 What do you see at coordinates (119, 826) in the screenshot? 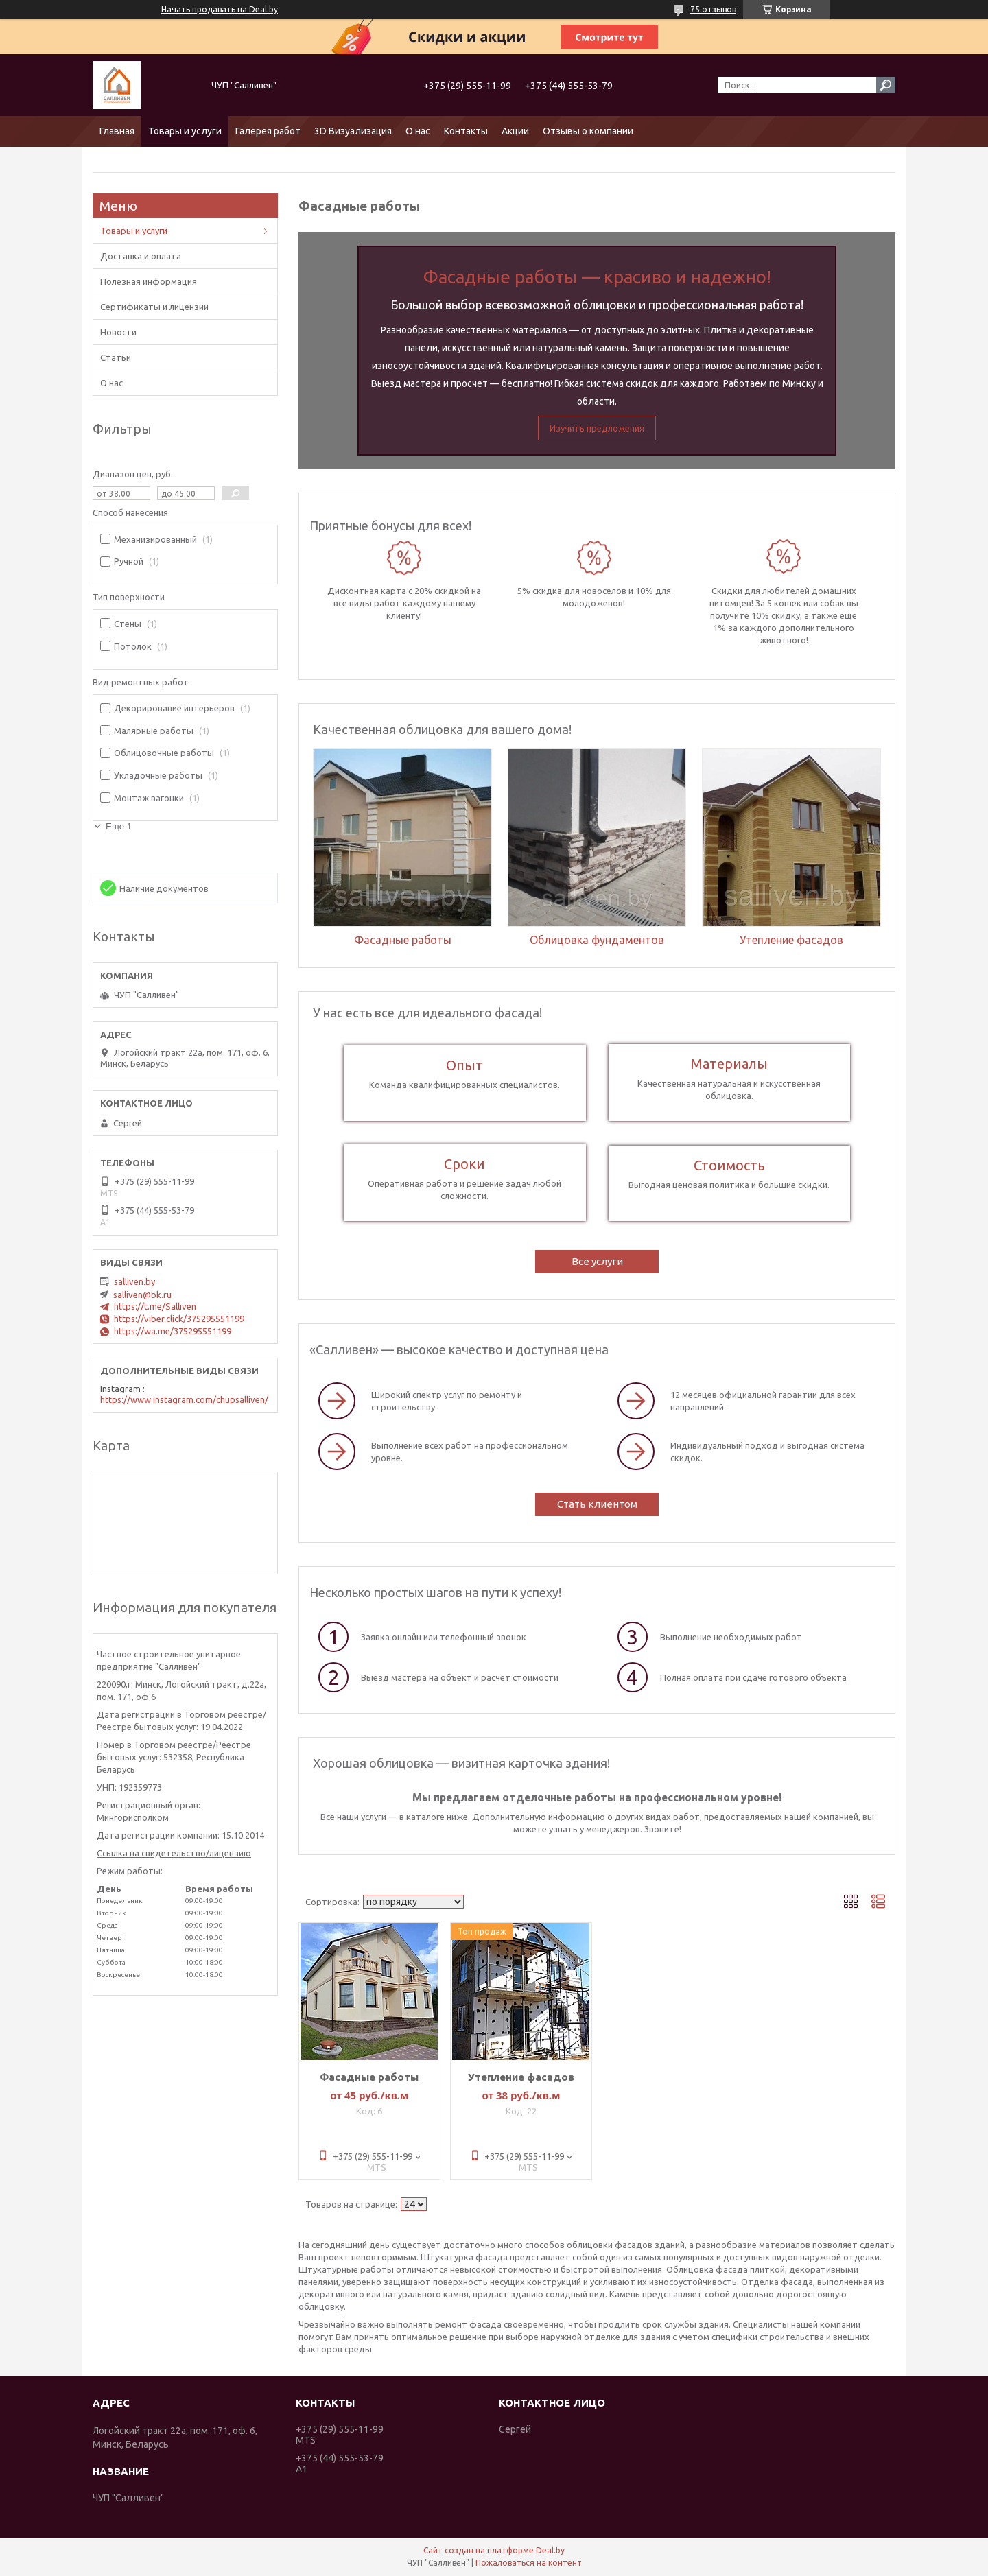
I see `Еще 1` at bounding box center [119, 826].